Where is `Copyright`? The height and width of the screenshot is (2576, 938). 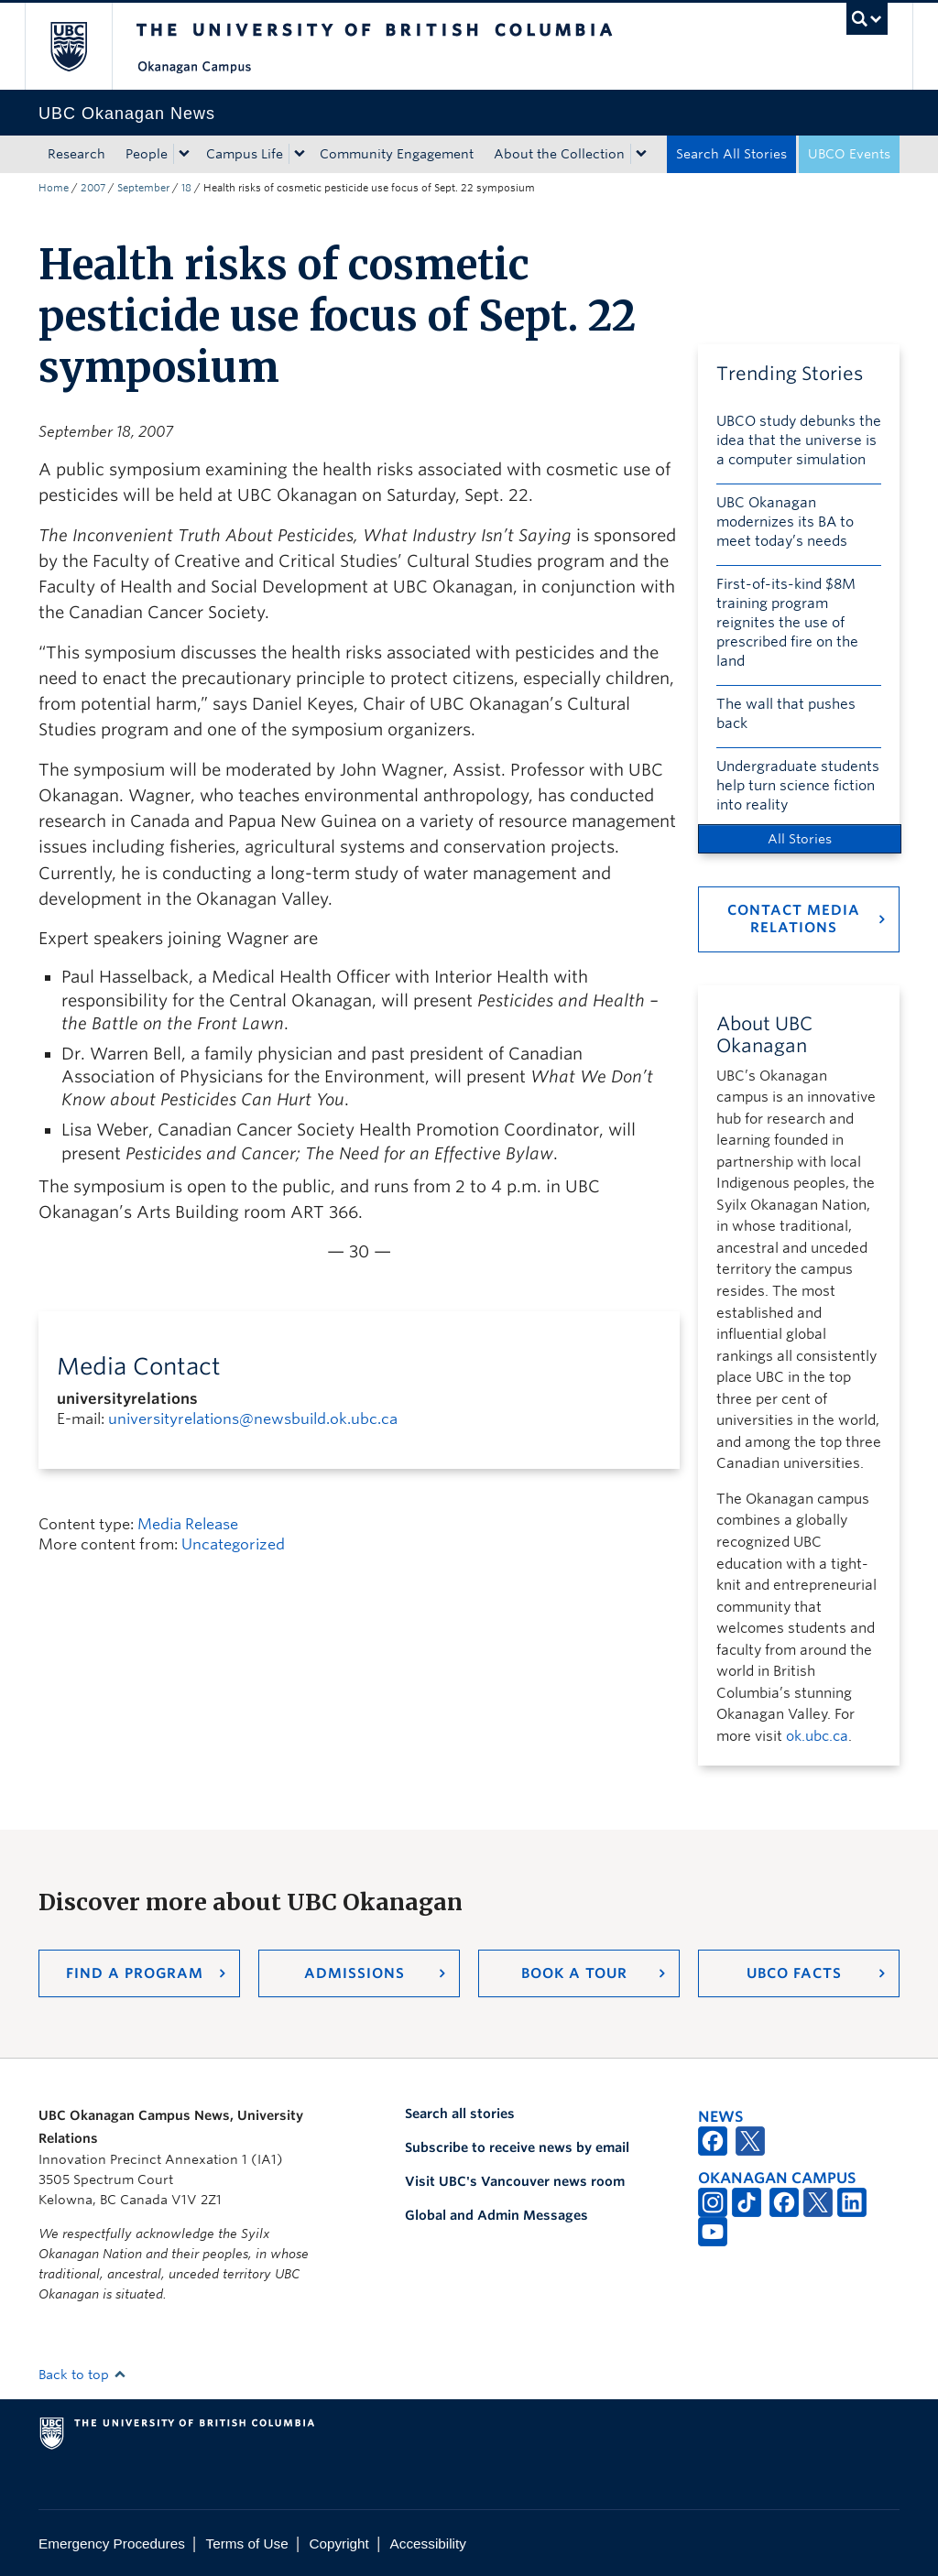 Copyright is located at coordinates (338, 2543).